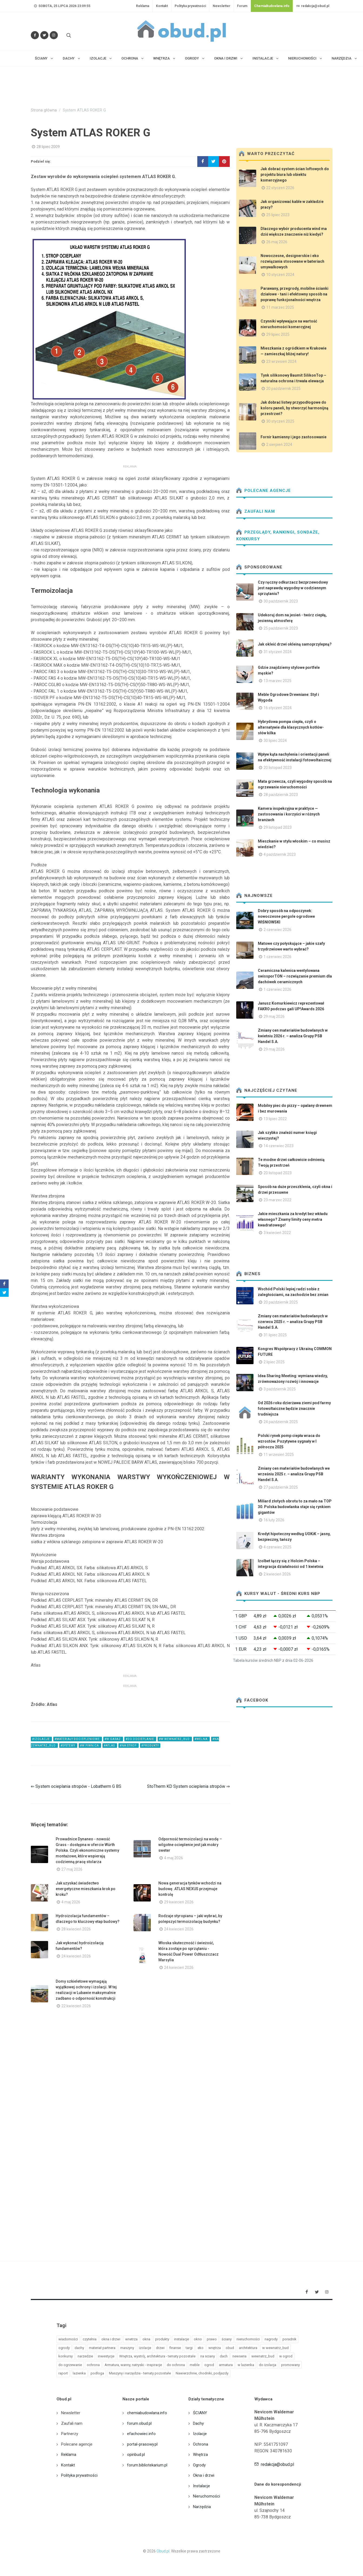  What do you see at coordinates (276, 242) in the screenshot?
I see `26 maj 2026` at bounding box center [276, 242].